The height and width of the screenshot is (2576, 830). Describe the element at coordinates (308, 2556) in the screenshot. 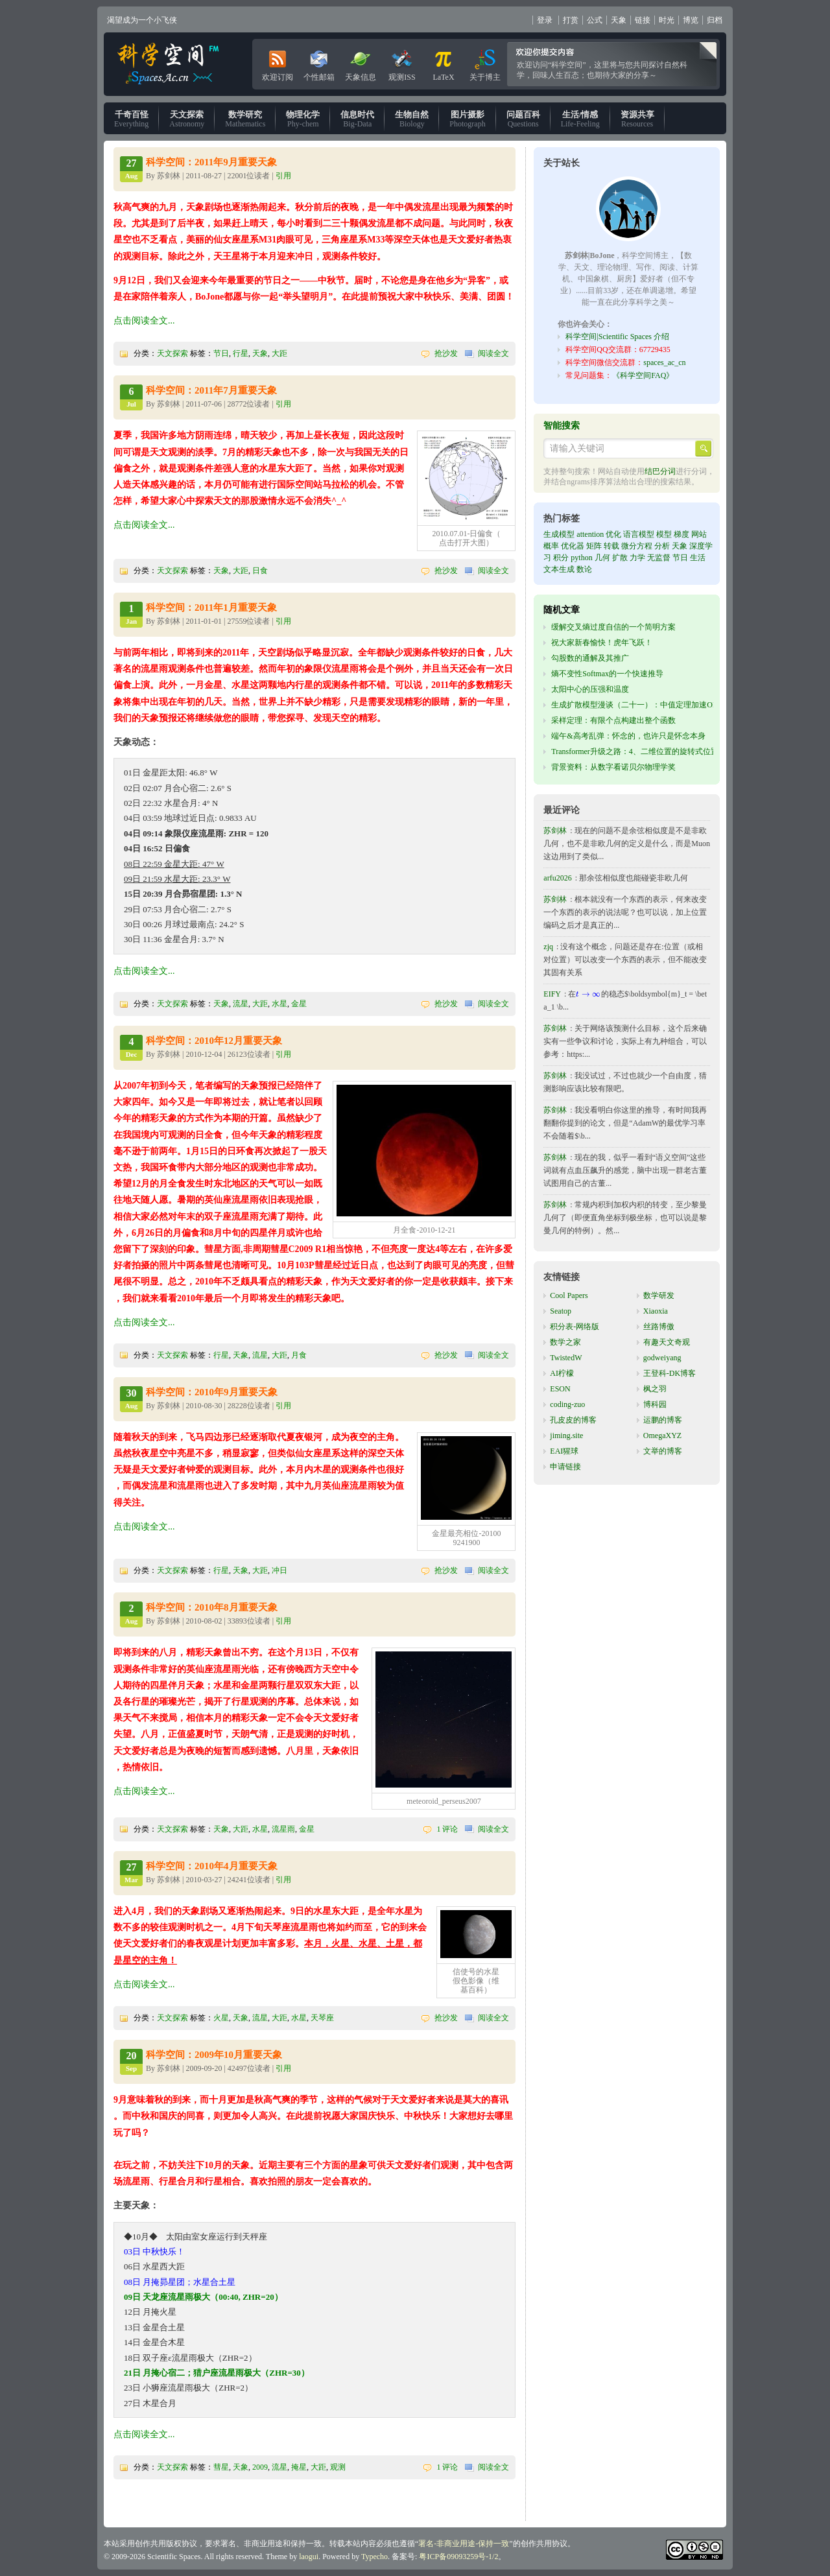

I see `laogui` at that location.